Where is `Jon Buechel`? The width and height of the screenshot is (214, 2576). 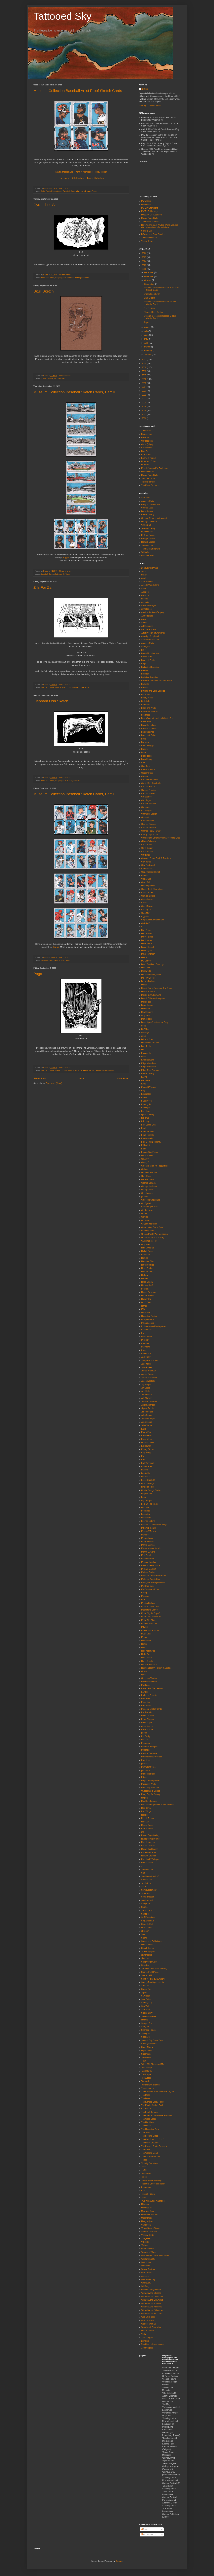
Jon Buechel is located at coordinates (146, 1422).